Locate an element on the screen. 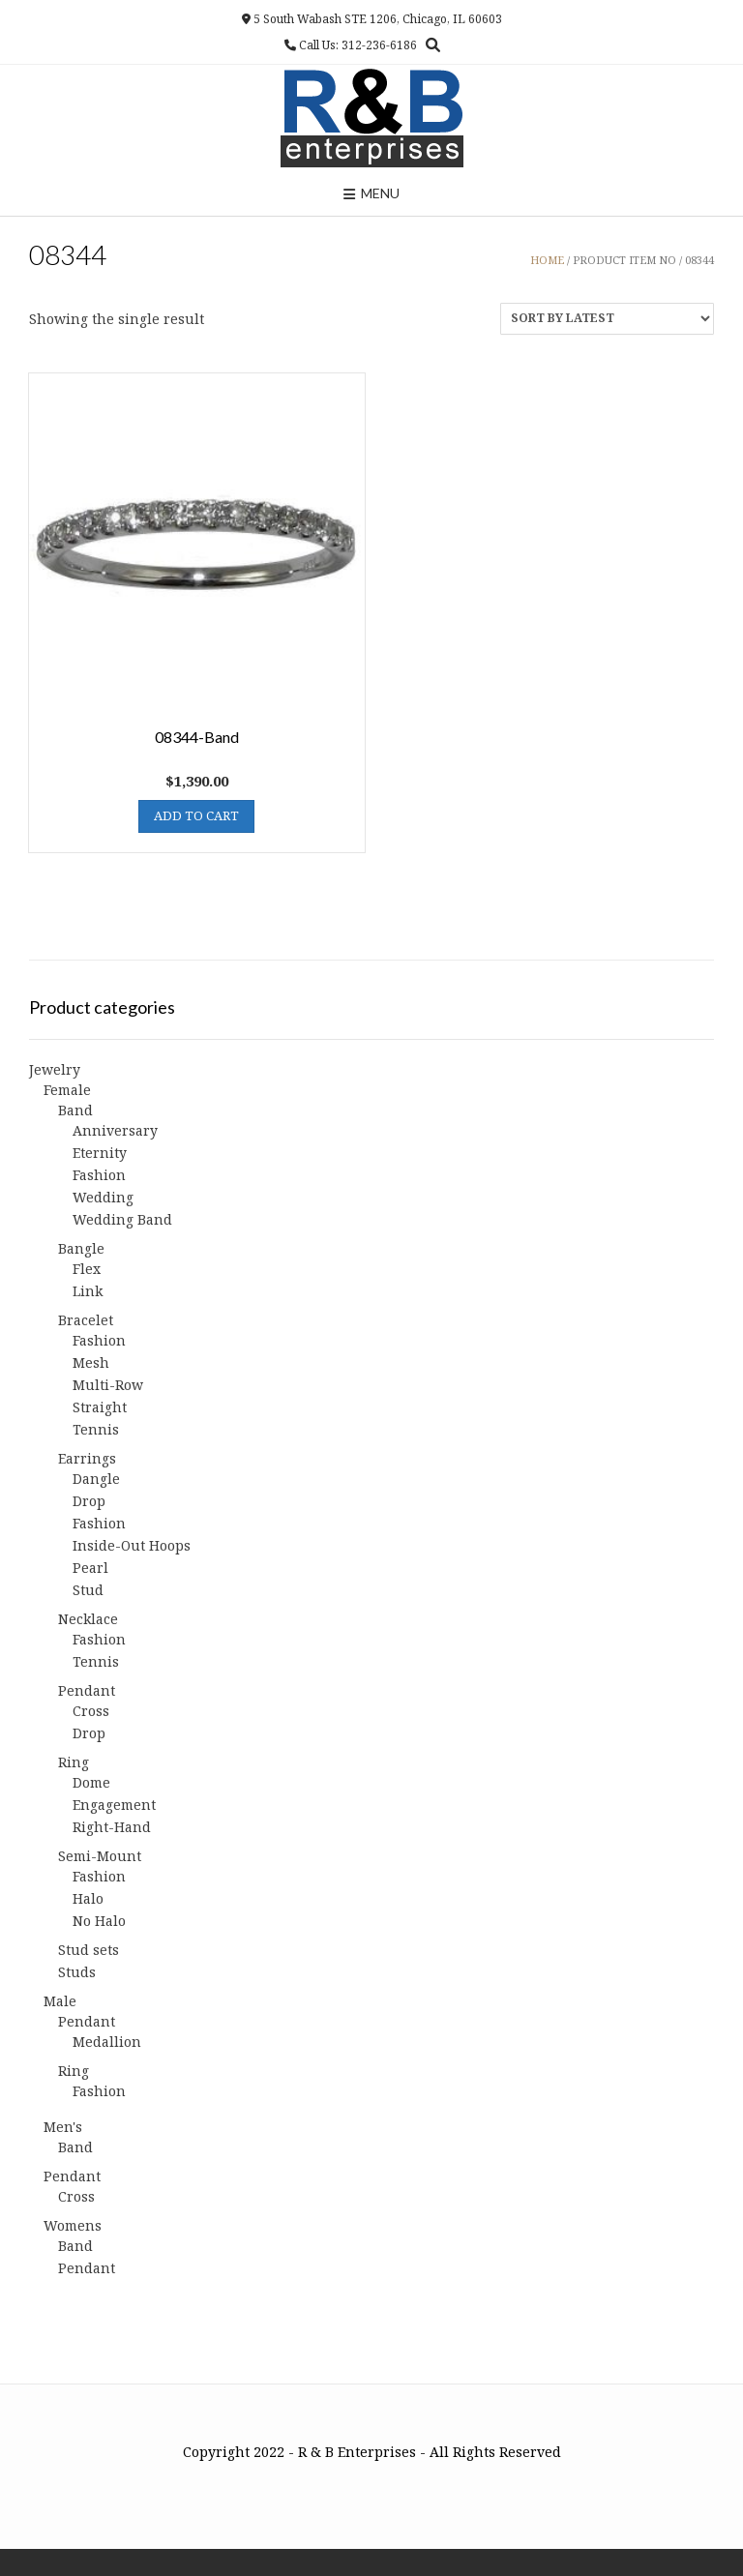 The width and height of the screenshot is (743, 2576). Medallion is located at coordinates (107, 2041).